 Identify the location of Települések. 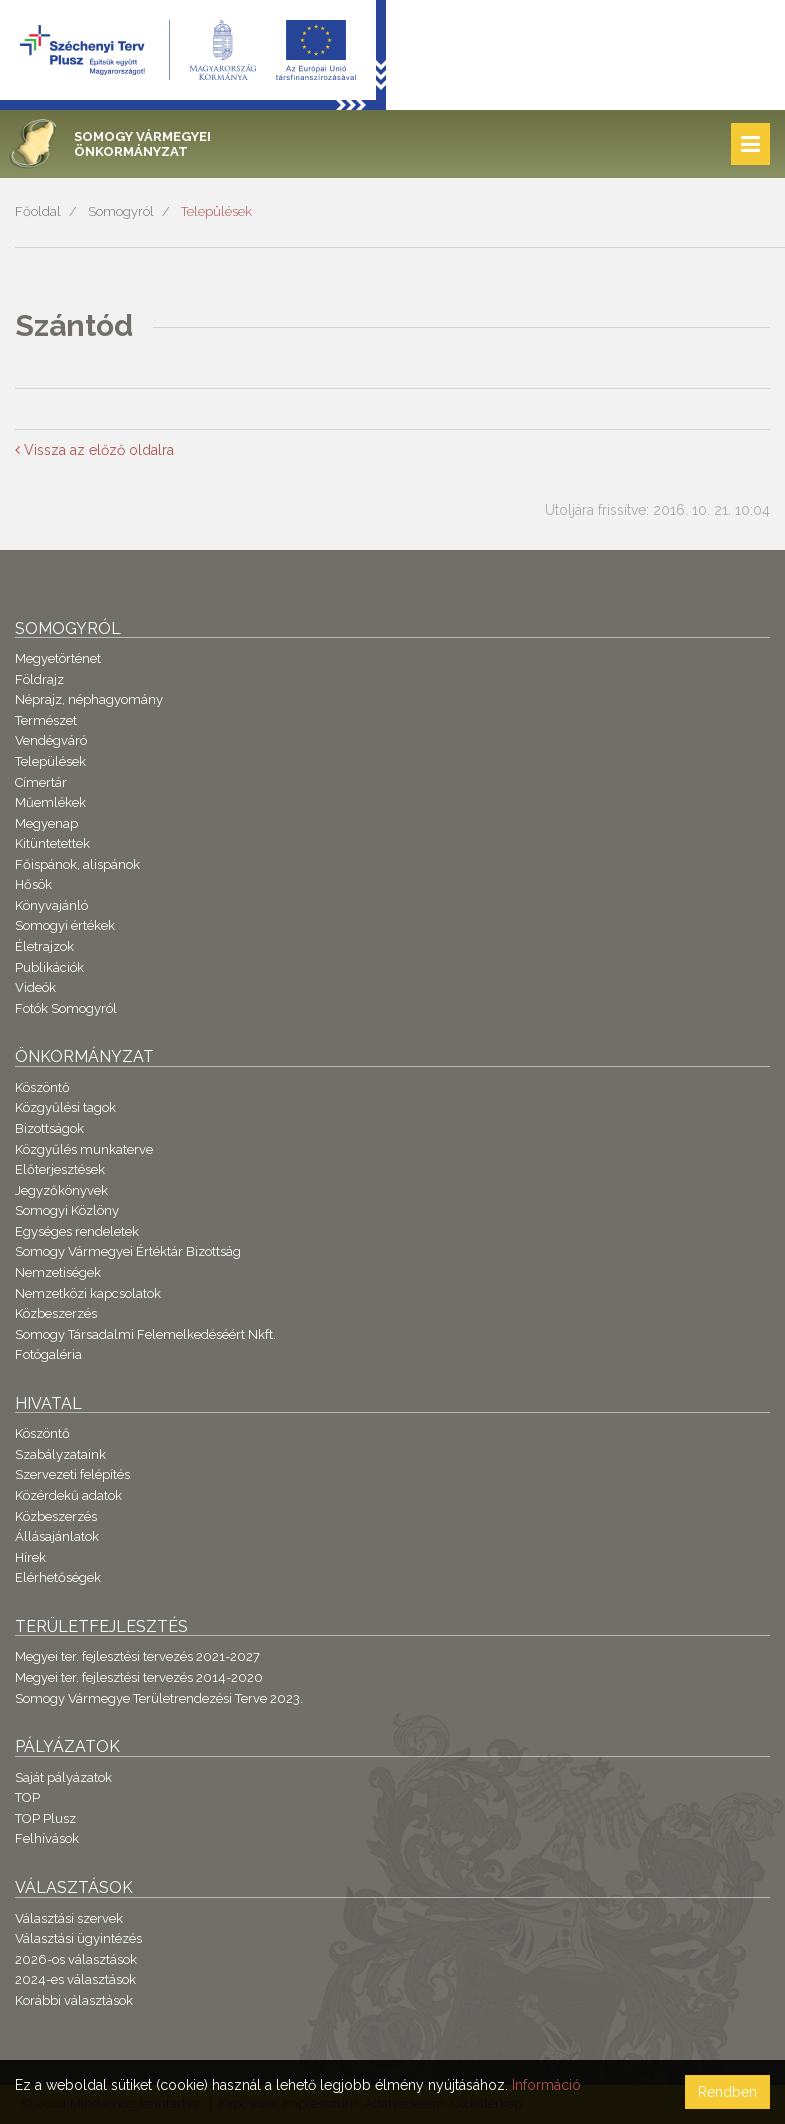
(216, 211).